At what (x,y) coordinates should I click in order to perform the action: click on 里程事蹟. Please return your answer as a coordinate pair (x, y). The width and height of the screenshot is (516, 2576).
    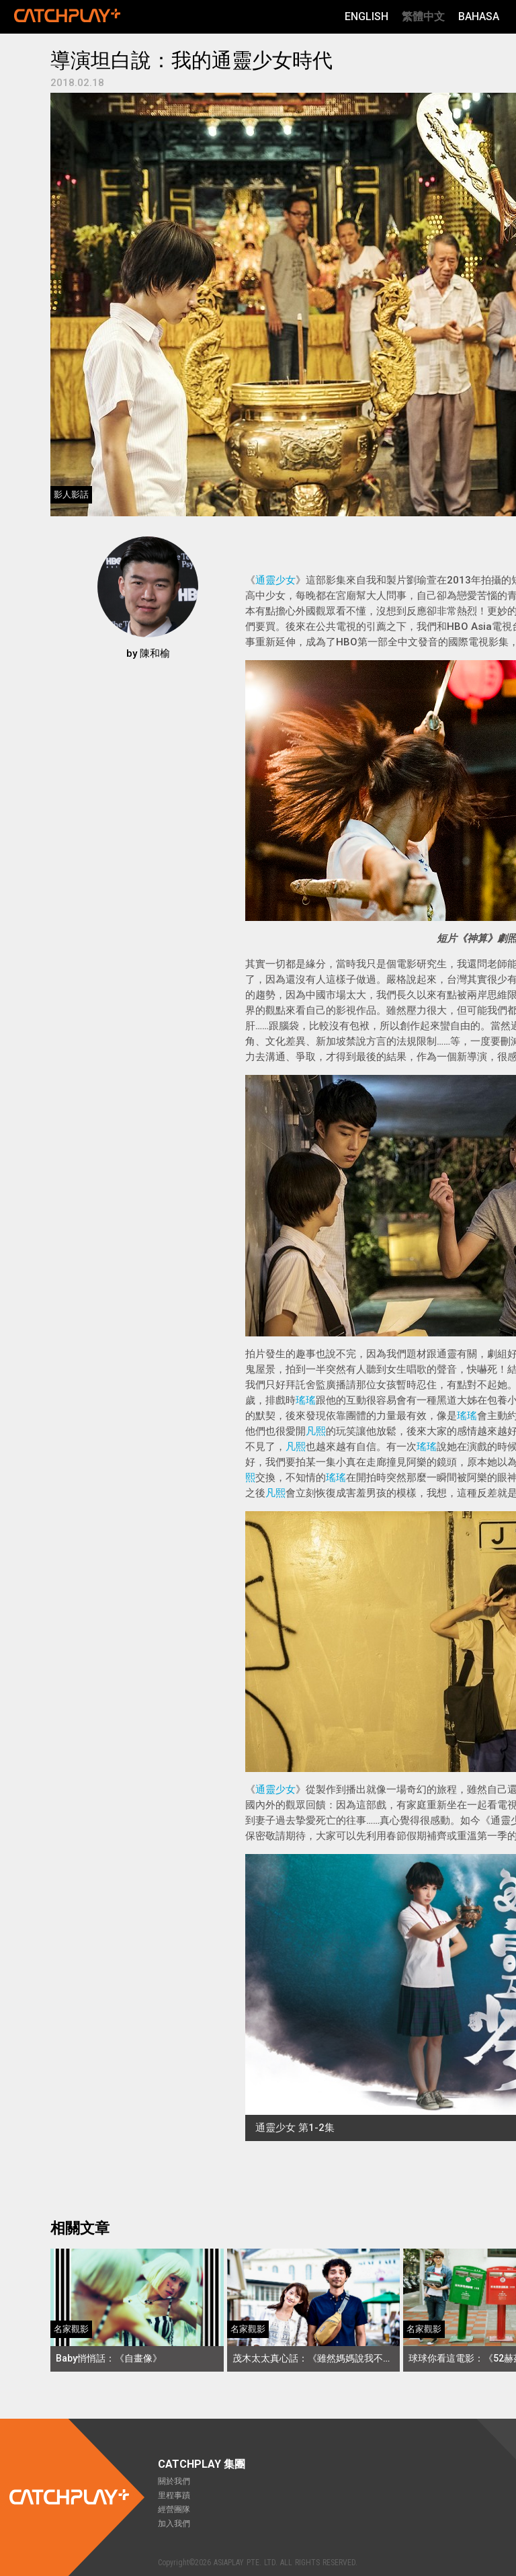
    Looking at the image, I should click on (174, 2495).